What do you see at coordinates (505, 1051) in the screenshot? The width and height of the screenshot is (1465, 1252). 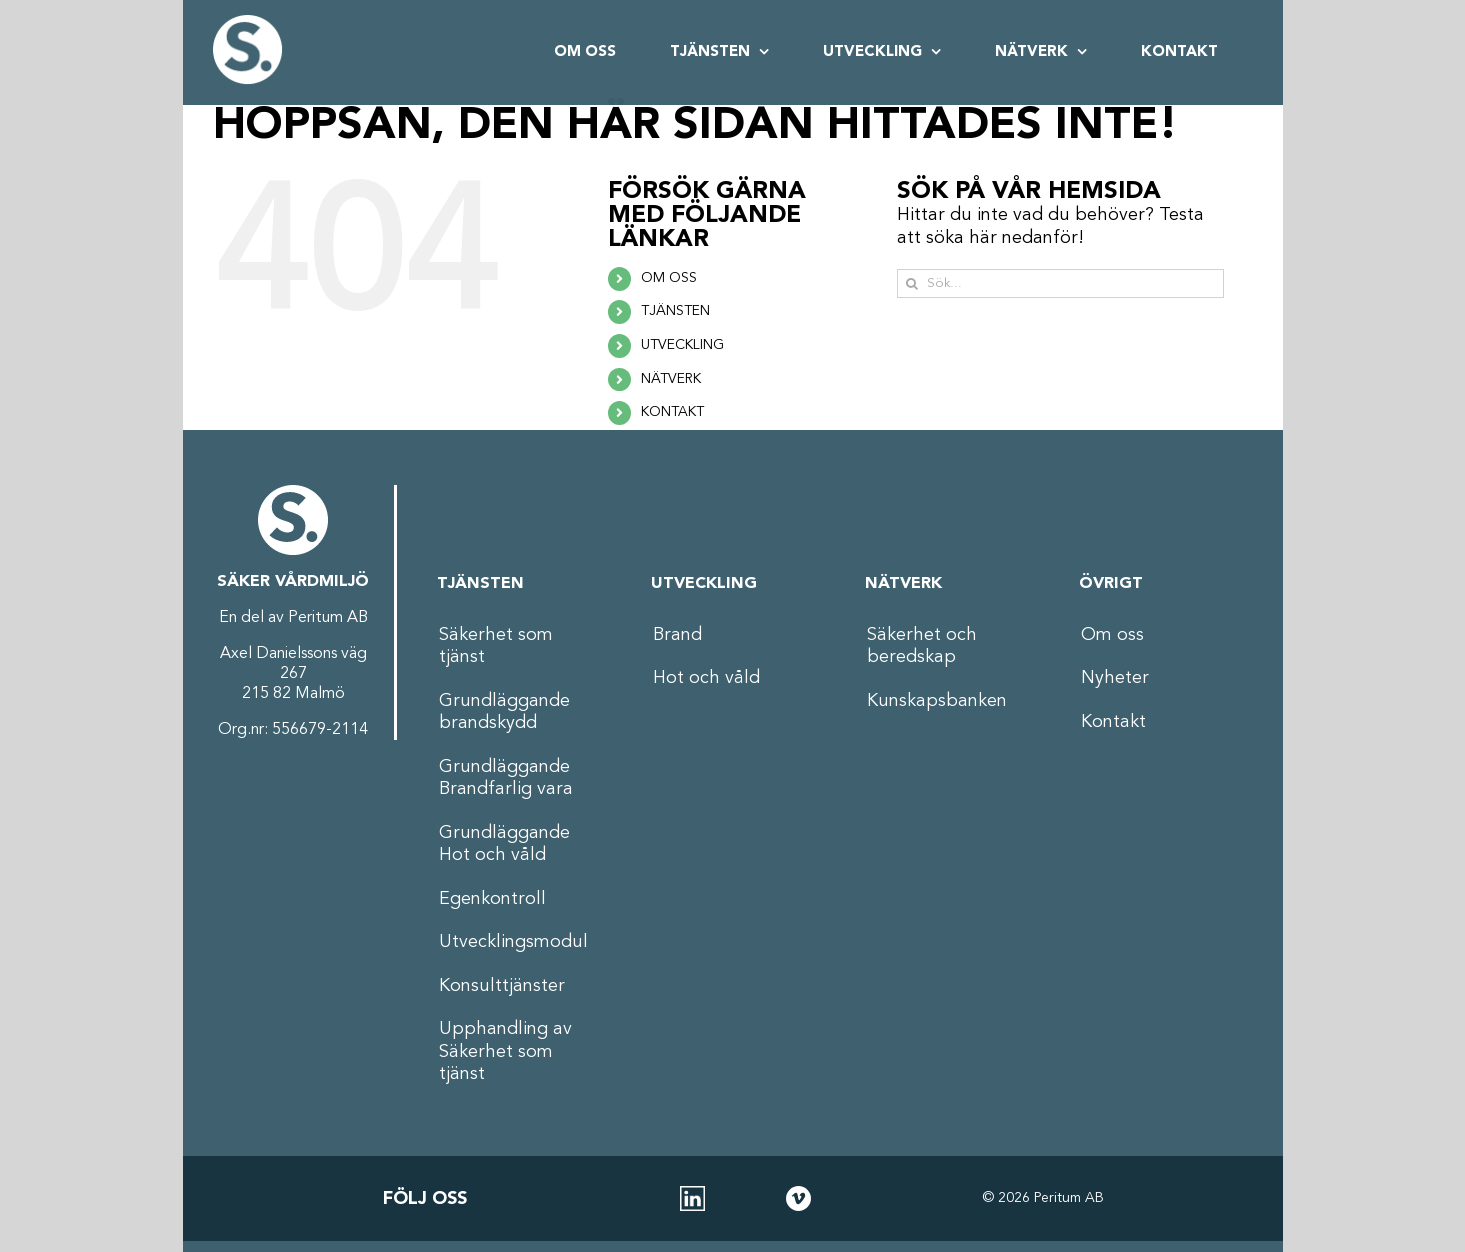 I see `Upphandling av Säkerhet som tjänst` at bounding box center [505, 1051].